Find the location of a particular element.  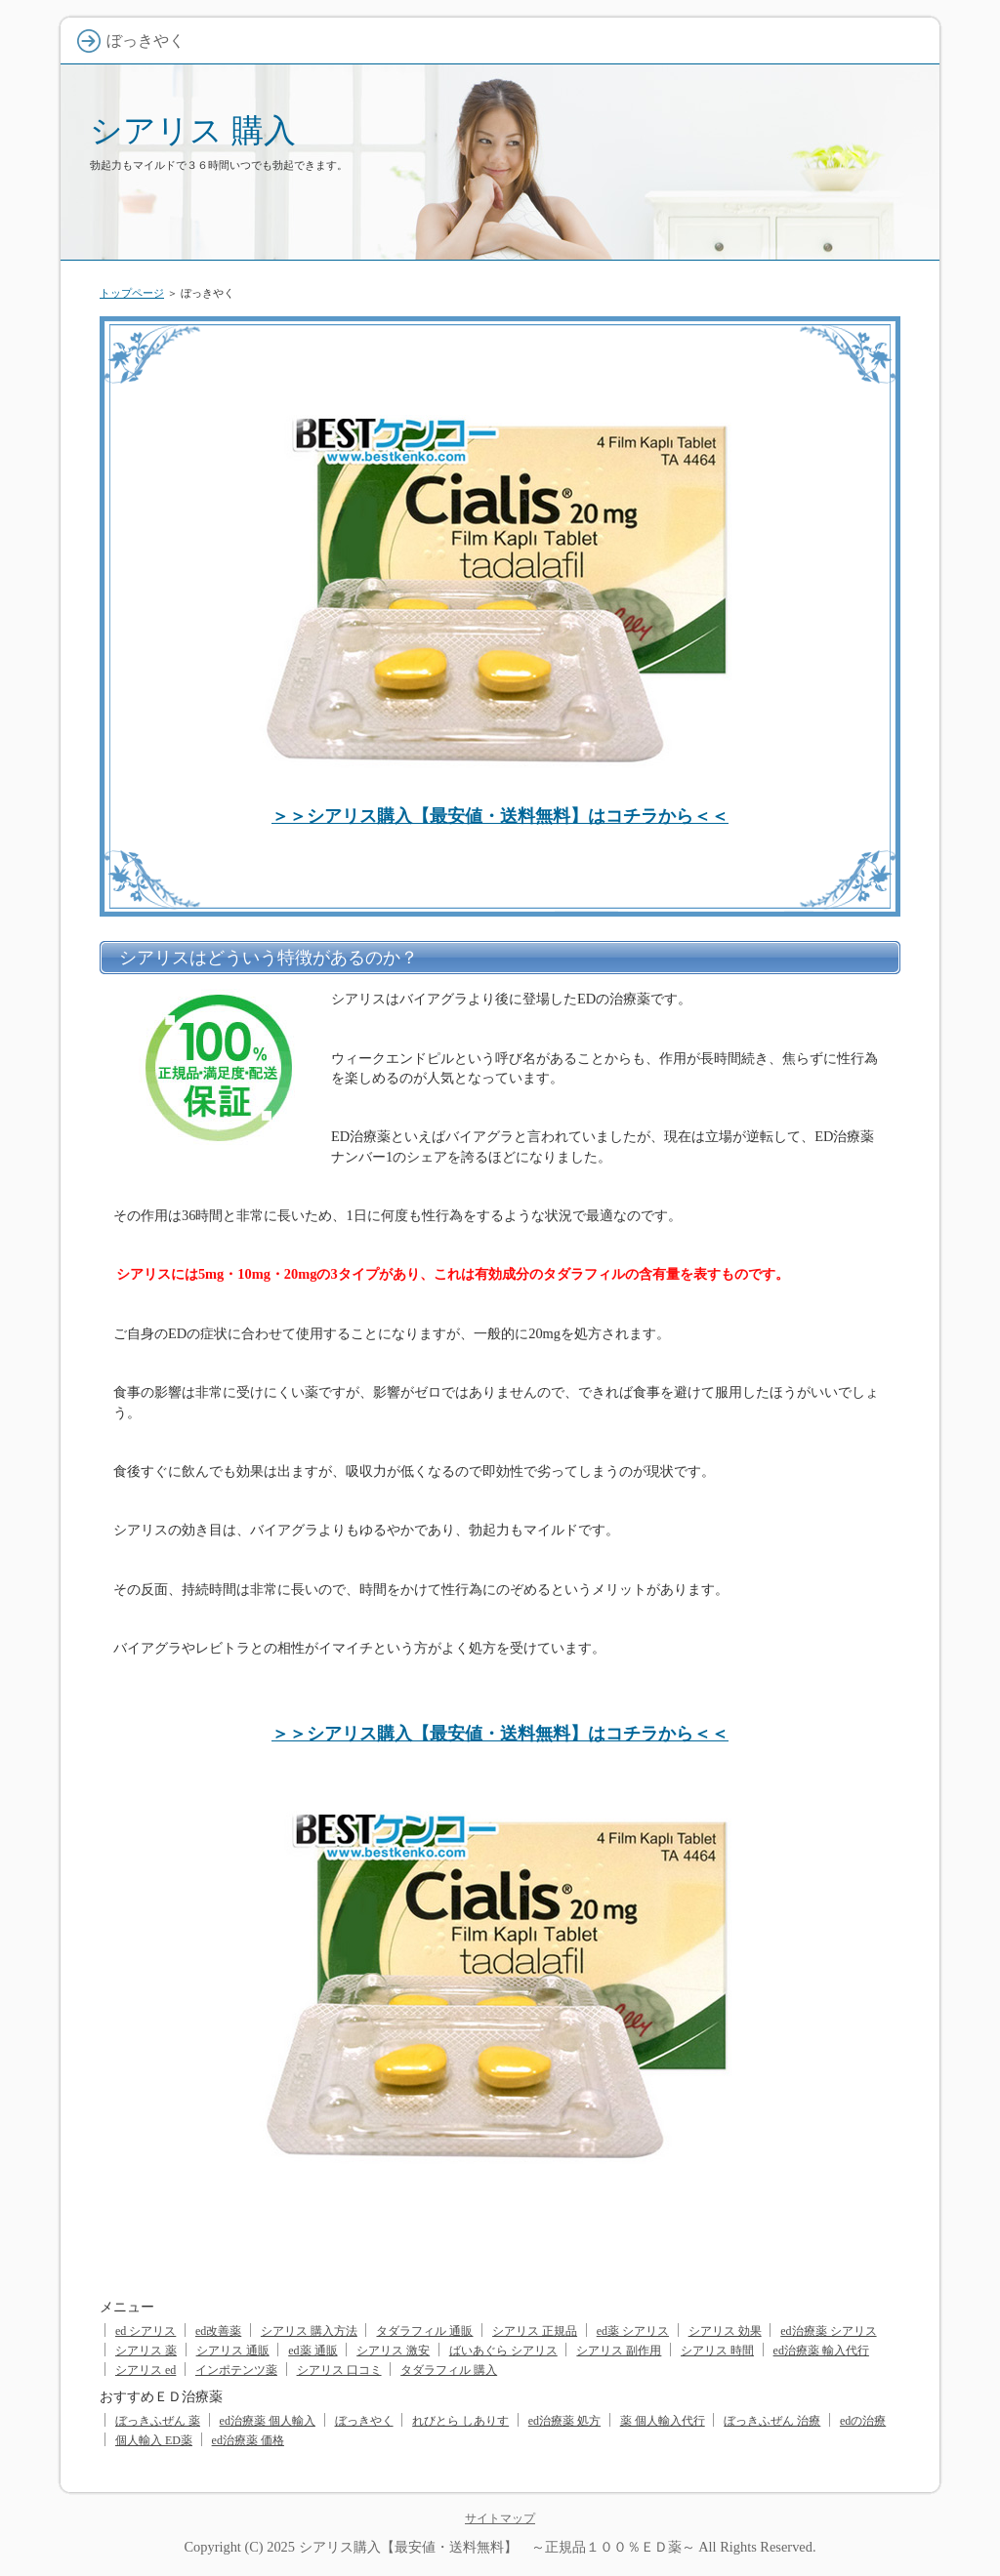

シアリス 時間 is located at coordinates (717, 2350).